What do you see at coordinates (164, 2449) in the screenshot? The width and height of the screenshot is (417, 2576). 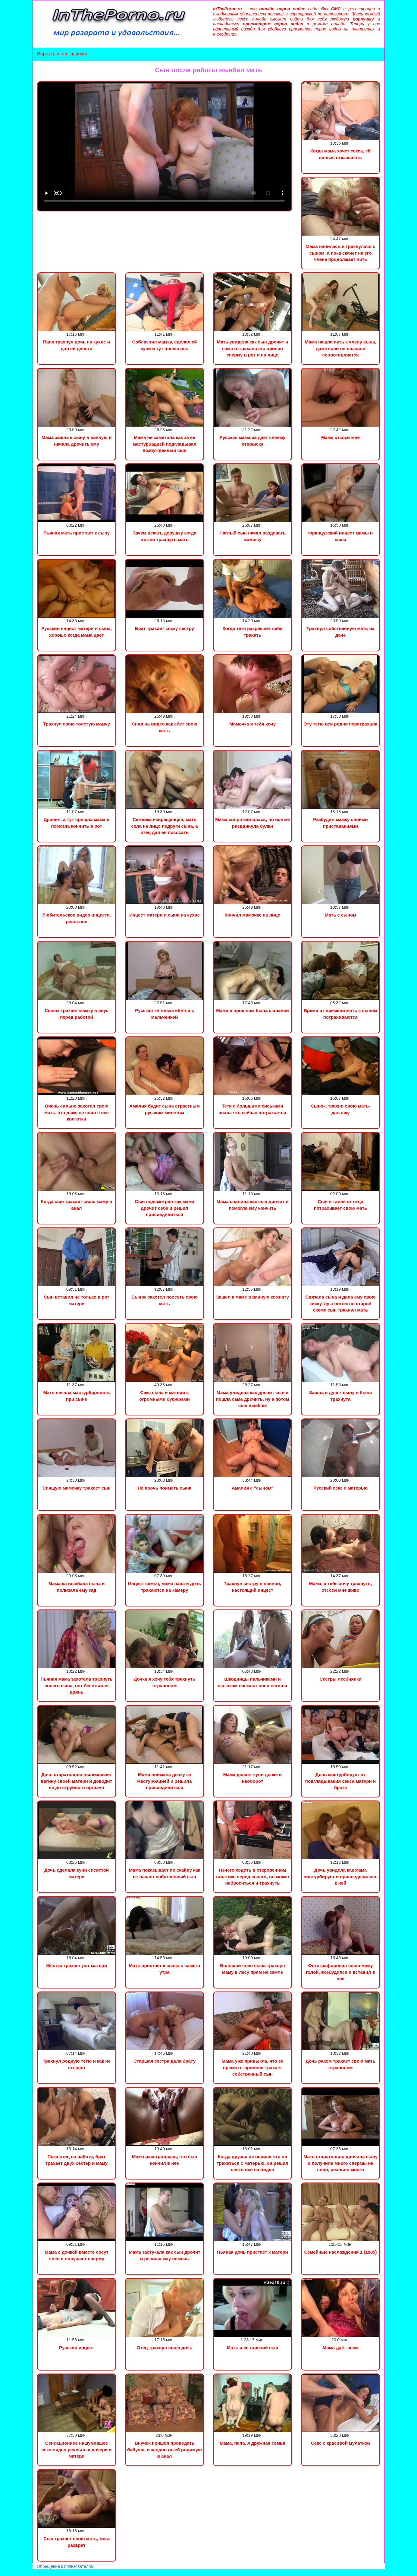 I see `Внучёк пришёл проведать бабулю, и заодно выеб родимую в анал` at bounding box center [164, 2449].